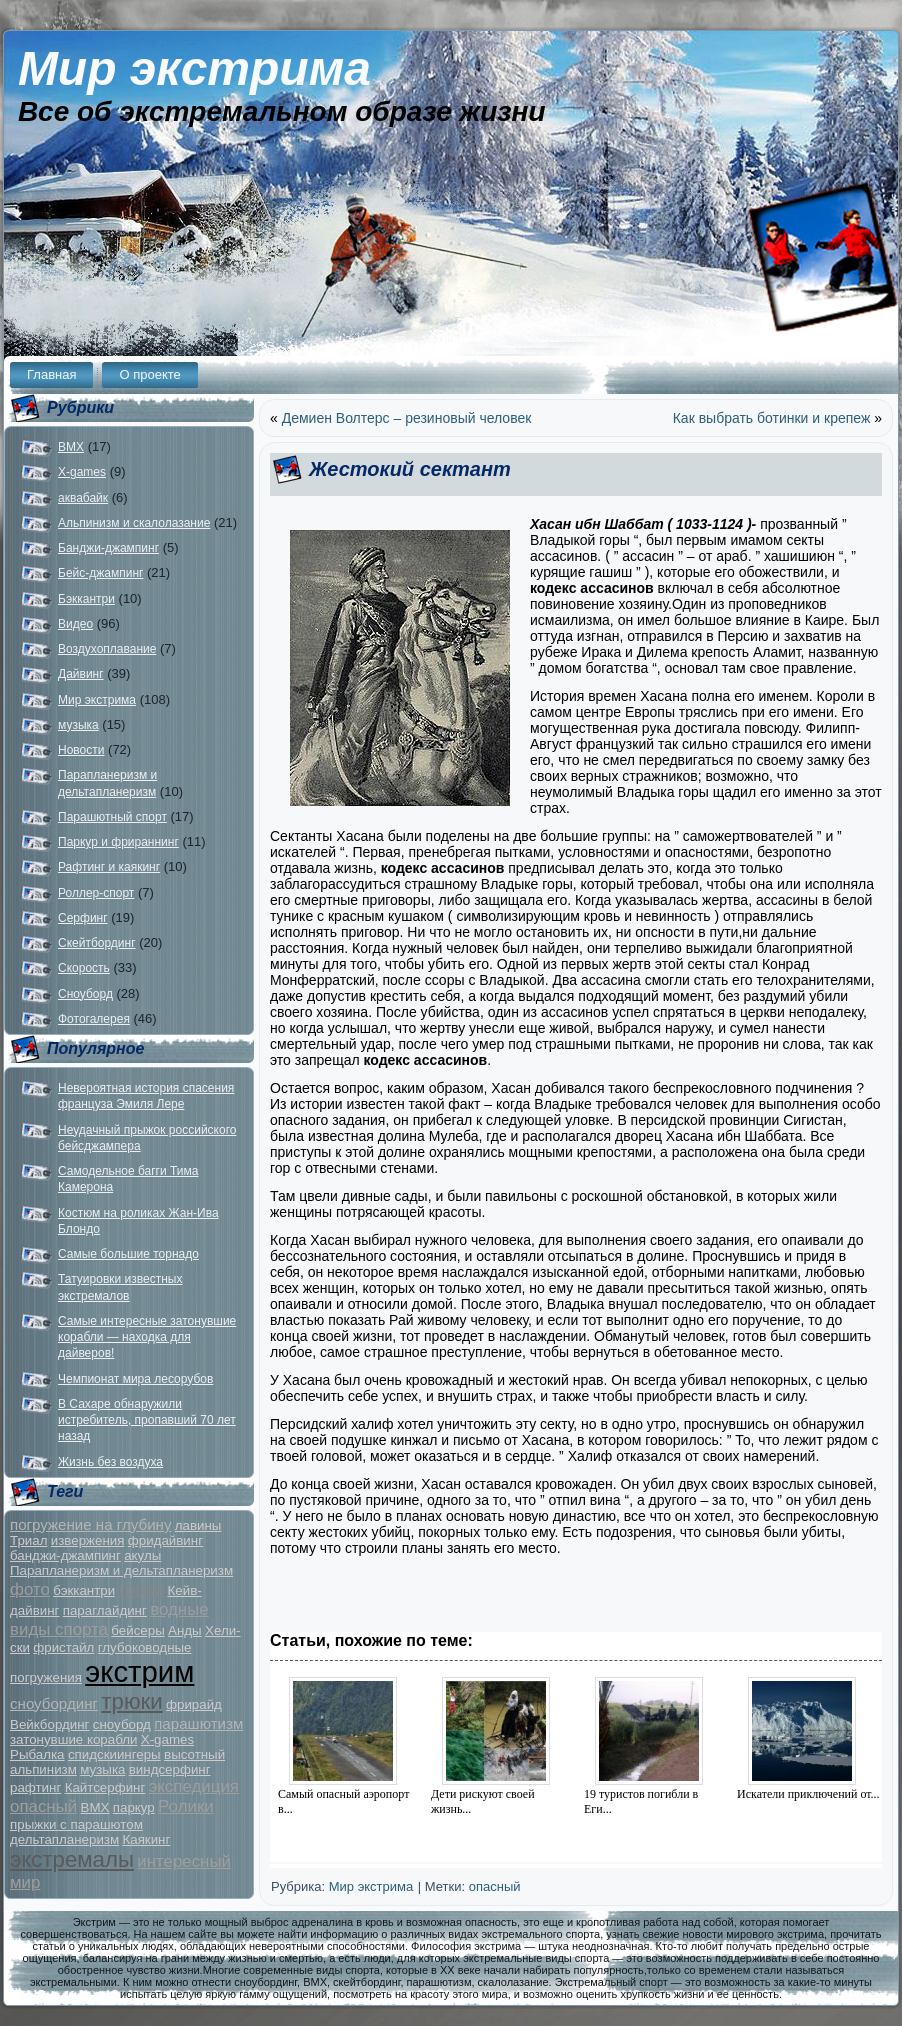  What do you see at coordinates (407, 418) in the screenshot?
I see `Демиен Волтерс – резиновый человек` at bounding box center [407, 418].